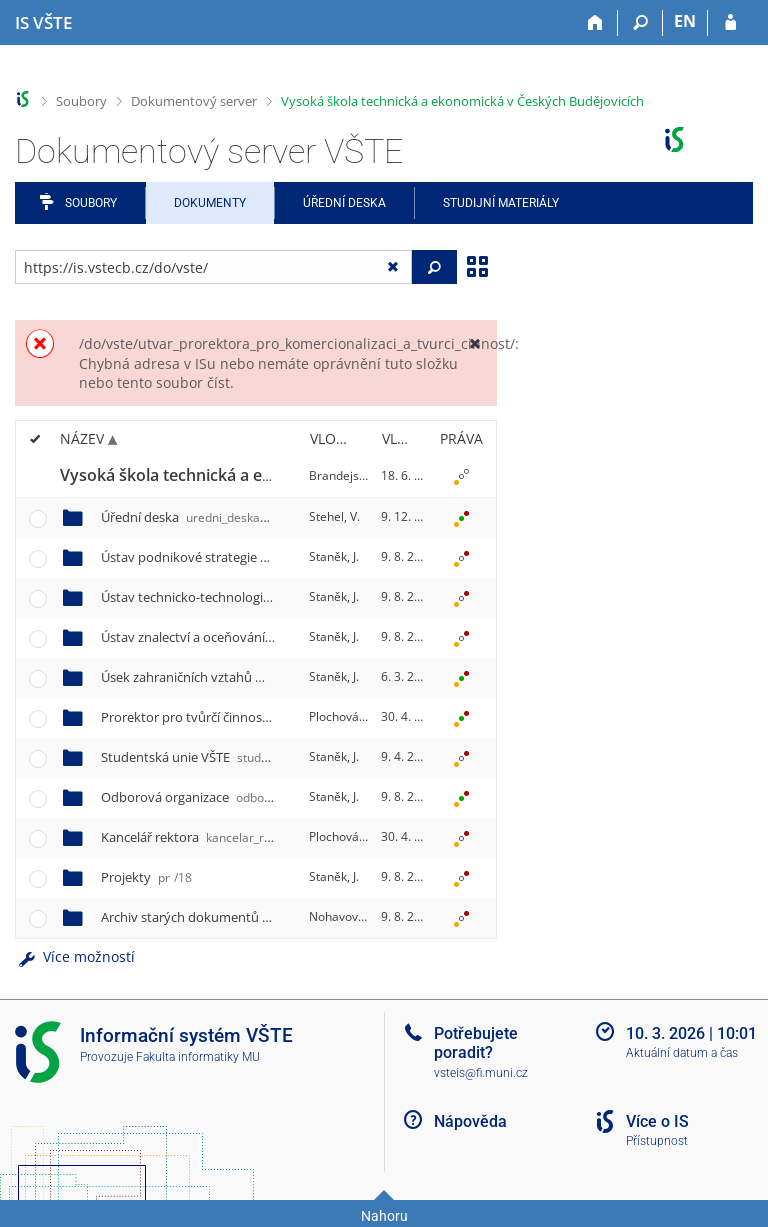 The height and width of the screenshot is (1227, 768). Describe the element at coordinates (263, 677) in the screenshot. I see `Úsek zahraničních vztahů` at that location.